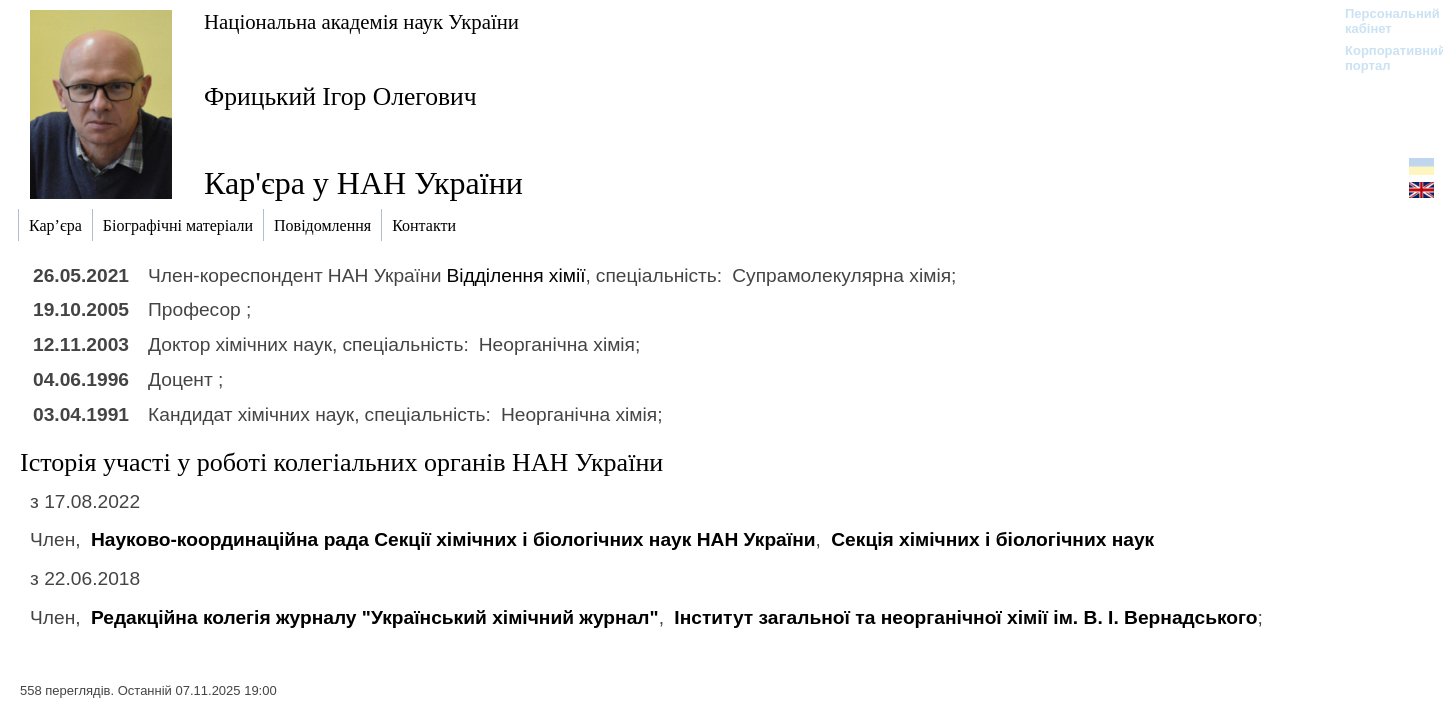 The width and height of the screenshot is (1443, 723). I want to click on Секція хімічних і біологічних наук, so click(992, 539).